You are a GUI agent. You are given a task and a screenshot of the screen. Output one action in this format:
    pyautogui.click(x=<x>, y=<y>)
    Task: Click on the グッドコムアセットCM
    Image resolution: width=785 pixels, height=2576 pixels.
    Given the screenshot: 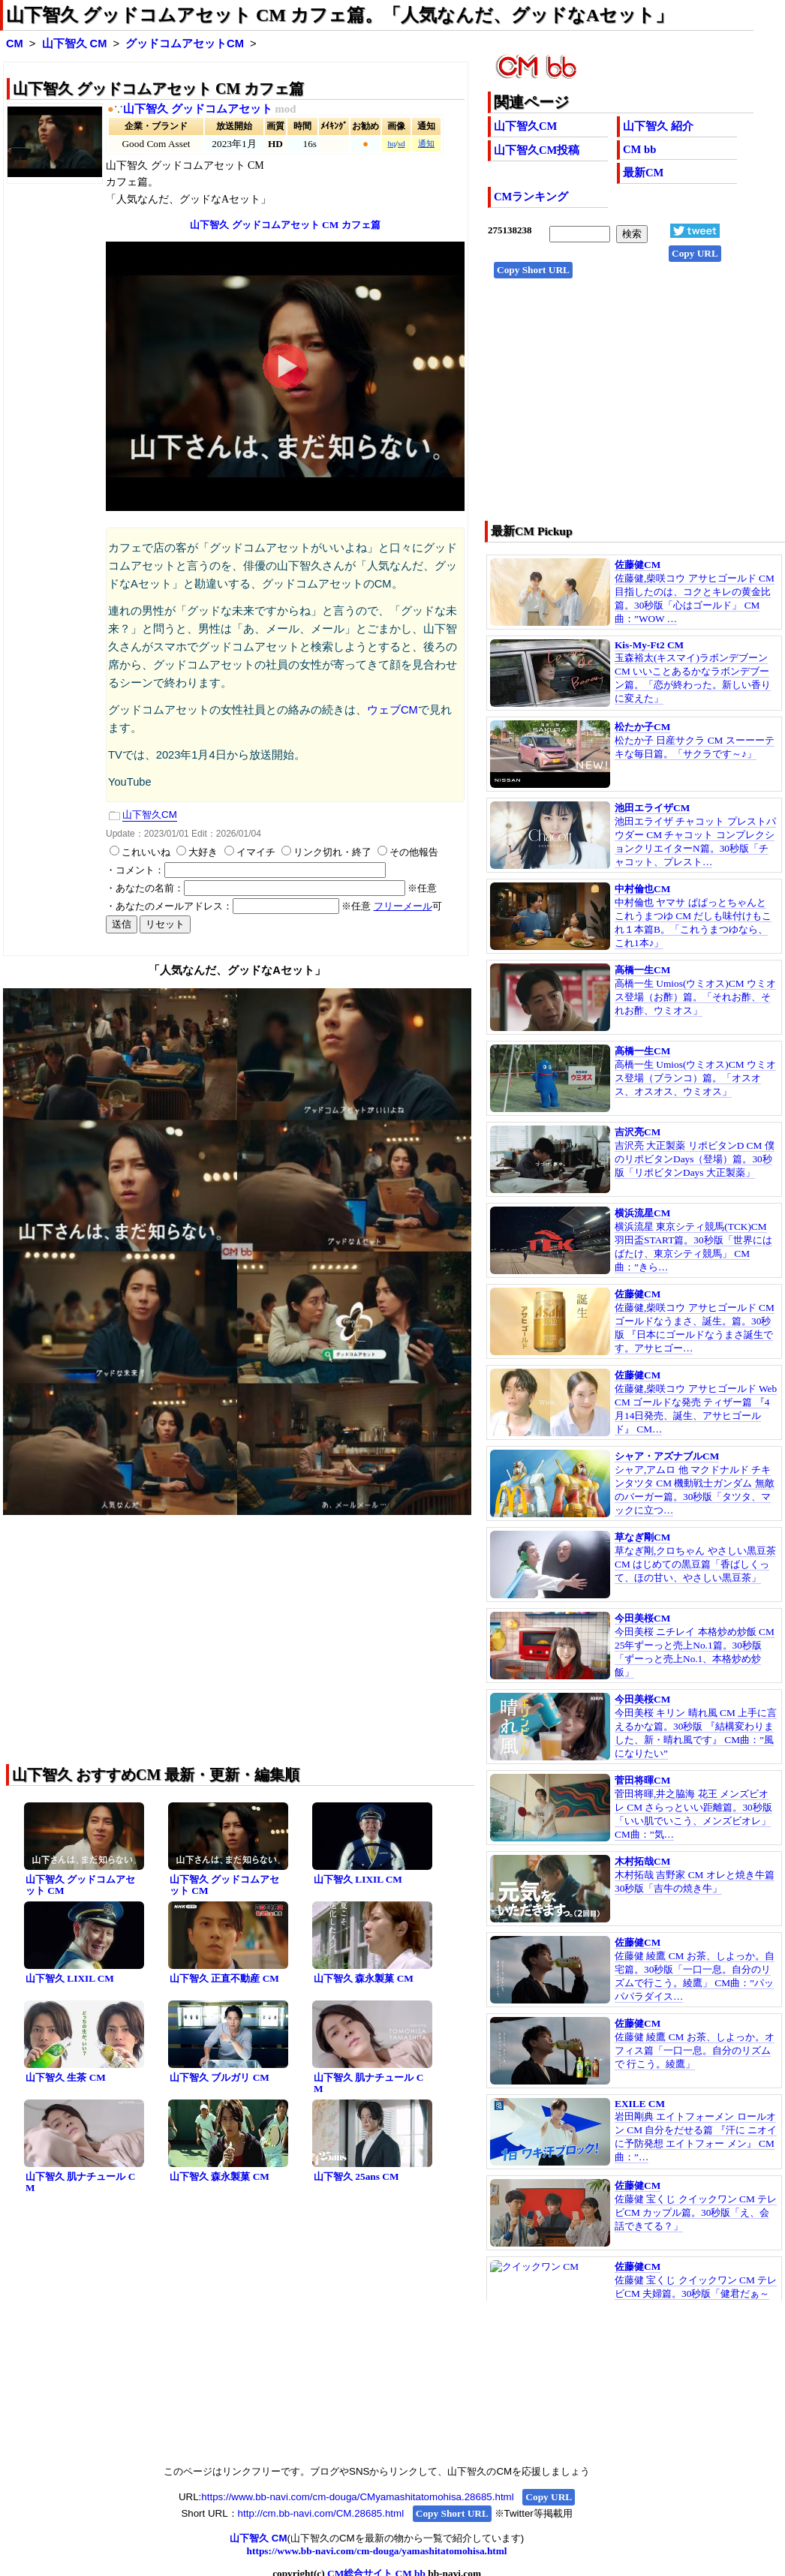 What is the action you would take?
    pyautogui.click(x=184, y=44)
    